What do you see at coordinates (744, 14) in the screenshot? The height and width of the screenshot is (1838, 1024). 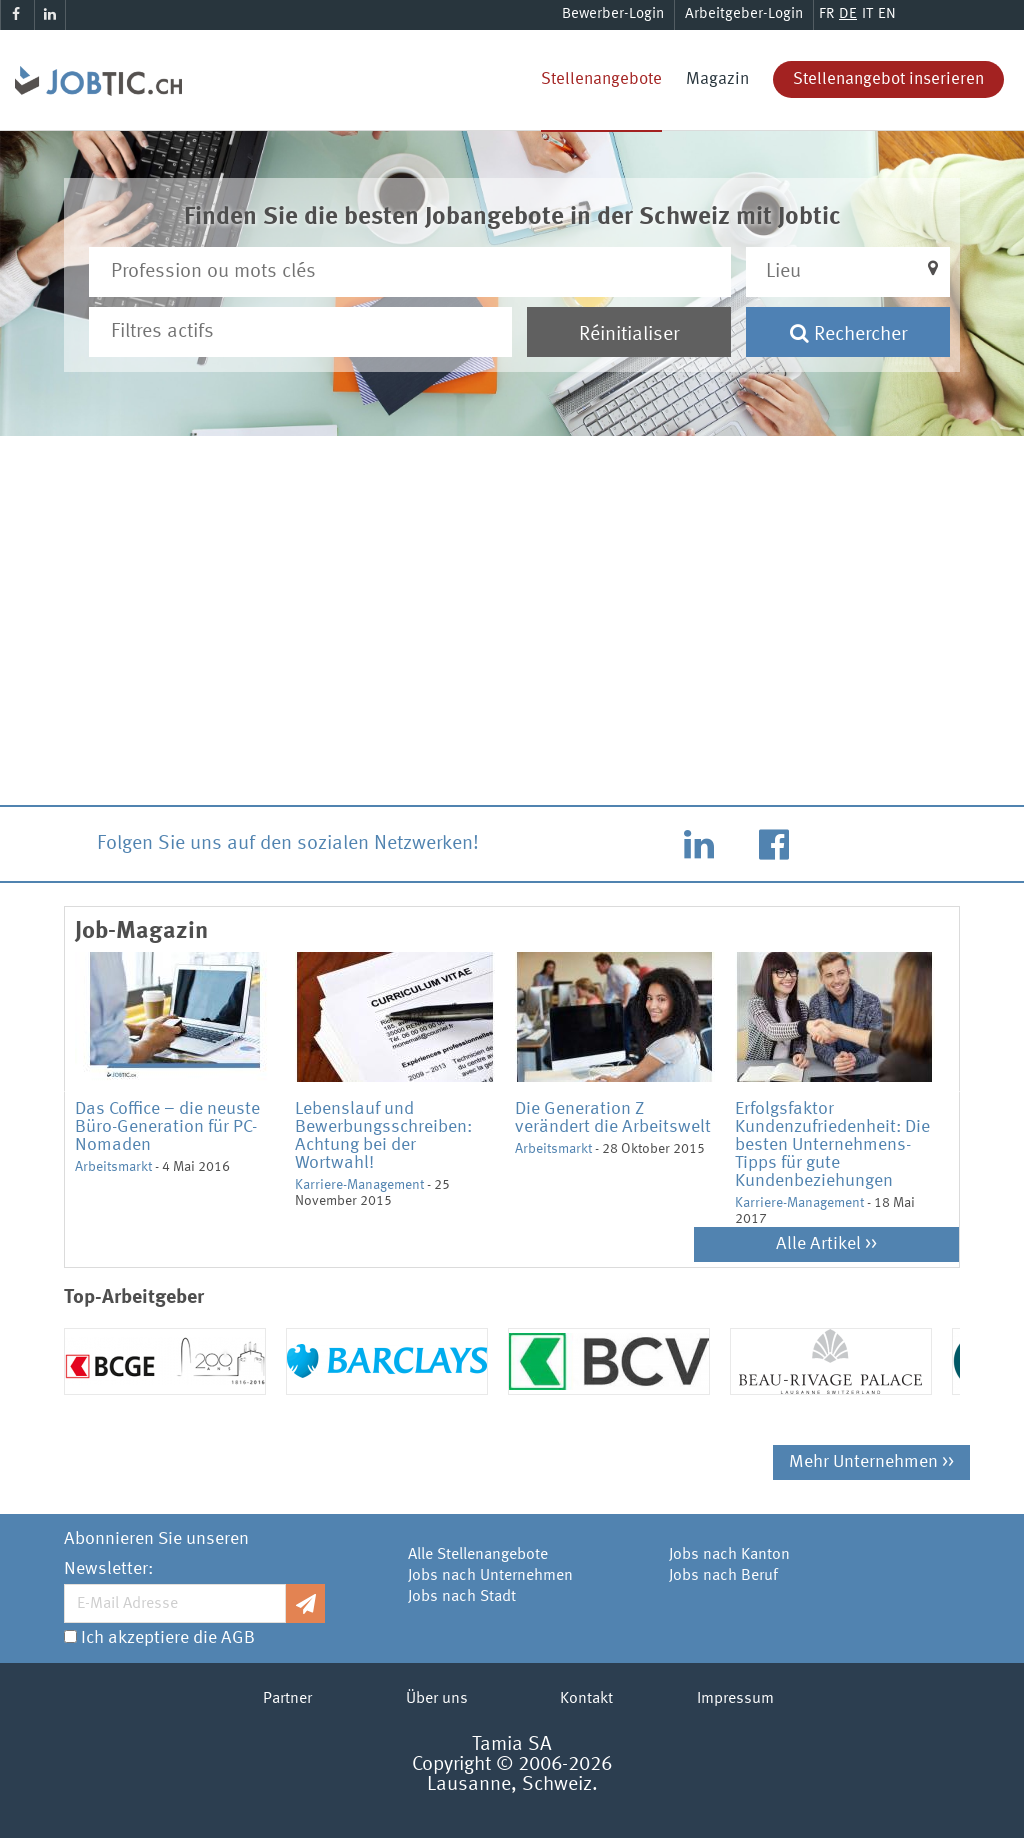 I see `Arbeitgeber-Login` at bounding box center [744, 14].